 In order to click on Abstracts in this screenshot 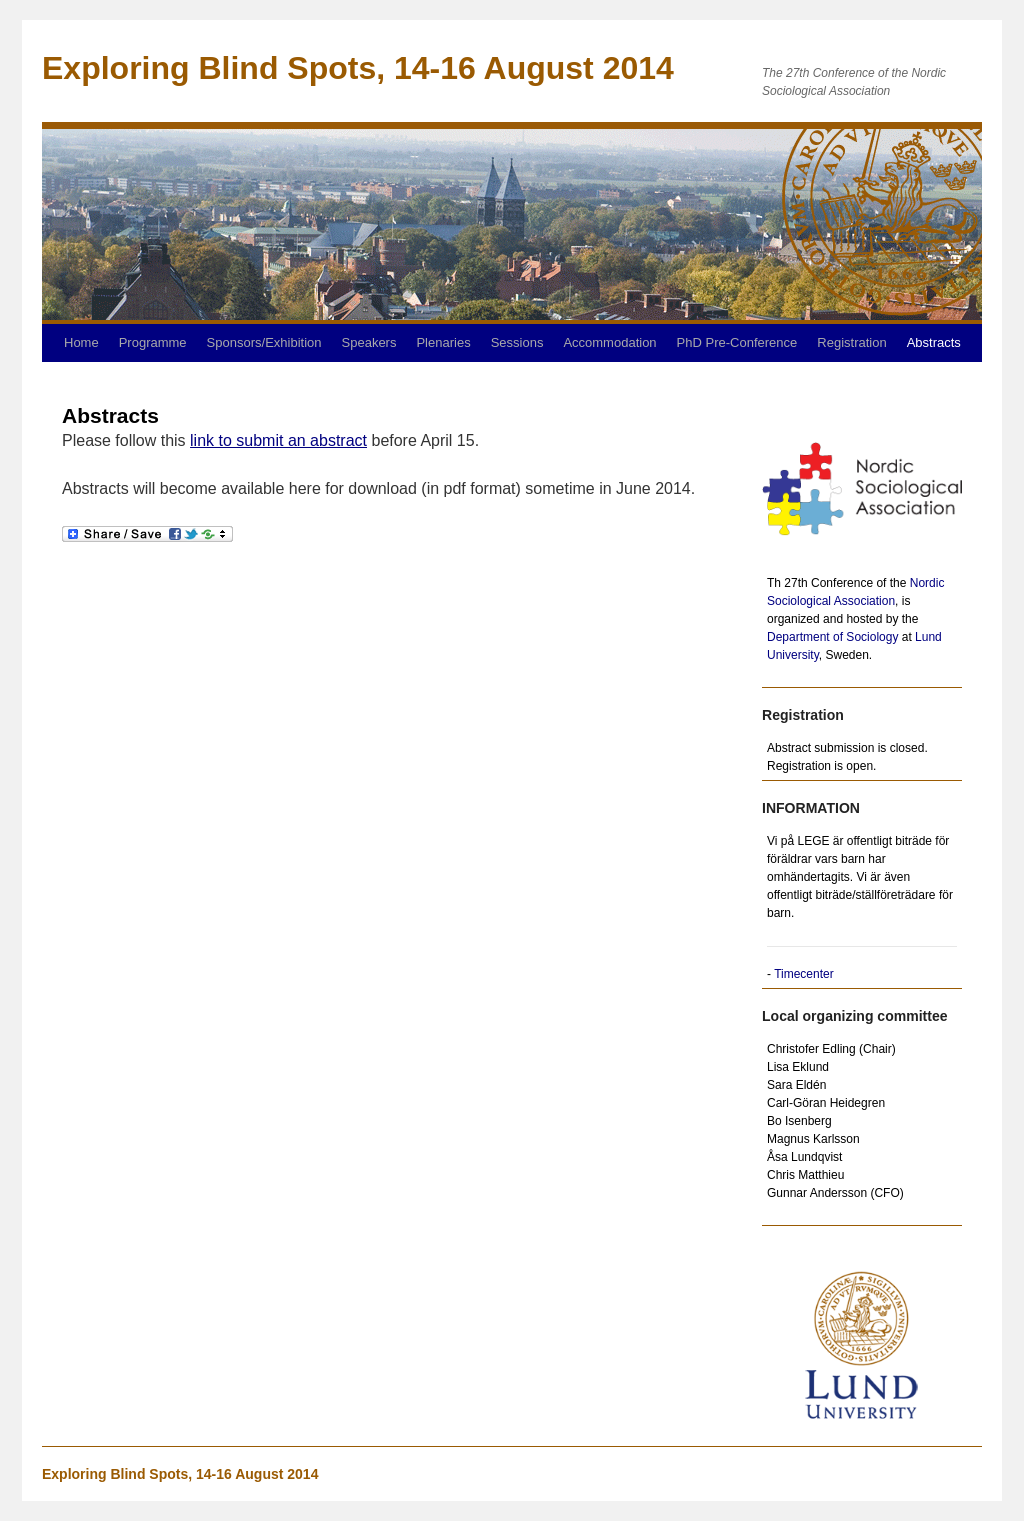, I will do `click(934, 342)`.